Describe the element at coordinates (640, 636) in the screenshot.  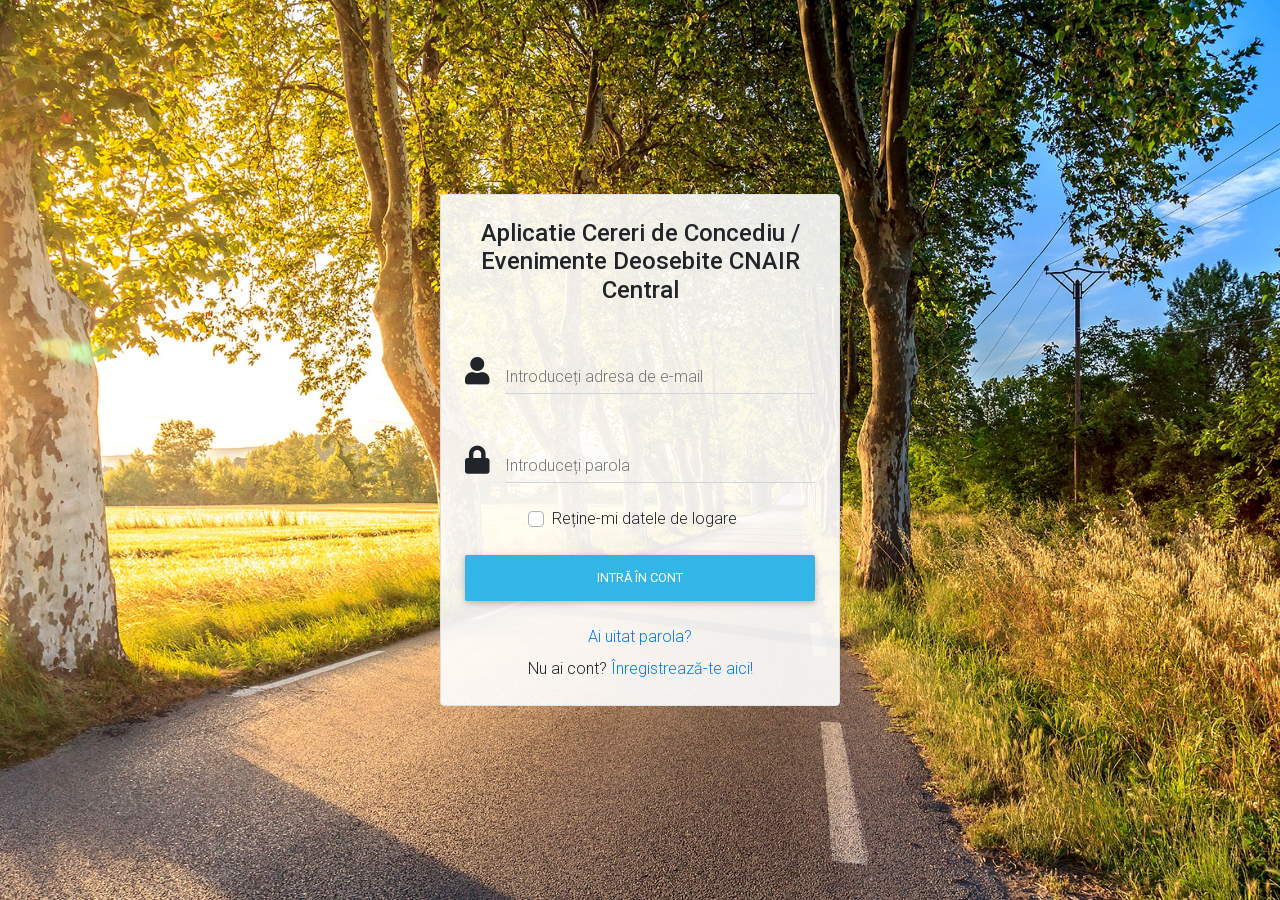
I see `Ai uitat parola?` at that location.